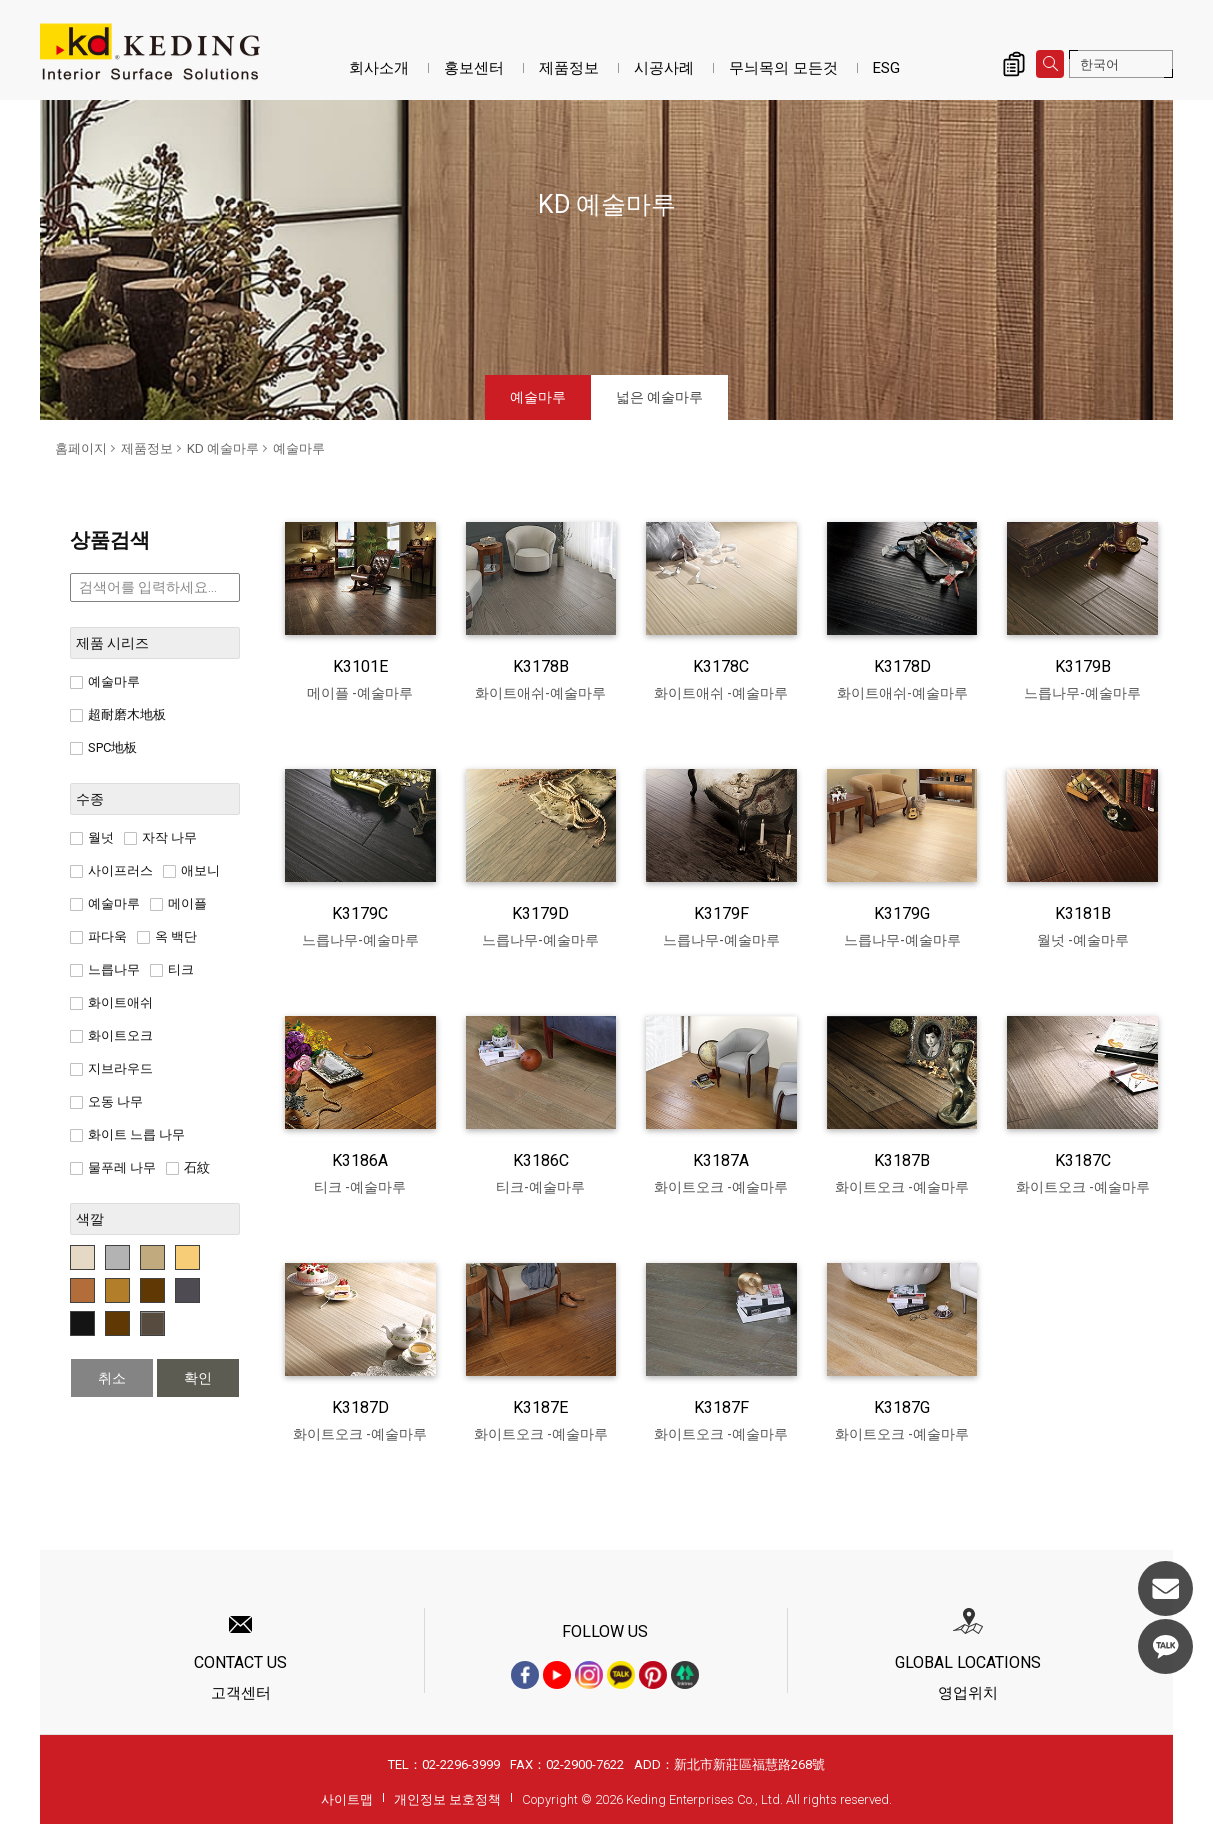 This screenshot has height=1824, width=1213. I want to click on 애보니, so click(191, 870).